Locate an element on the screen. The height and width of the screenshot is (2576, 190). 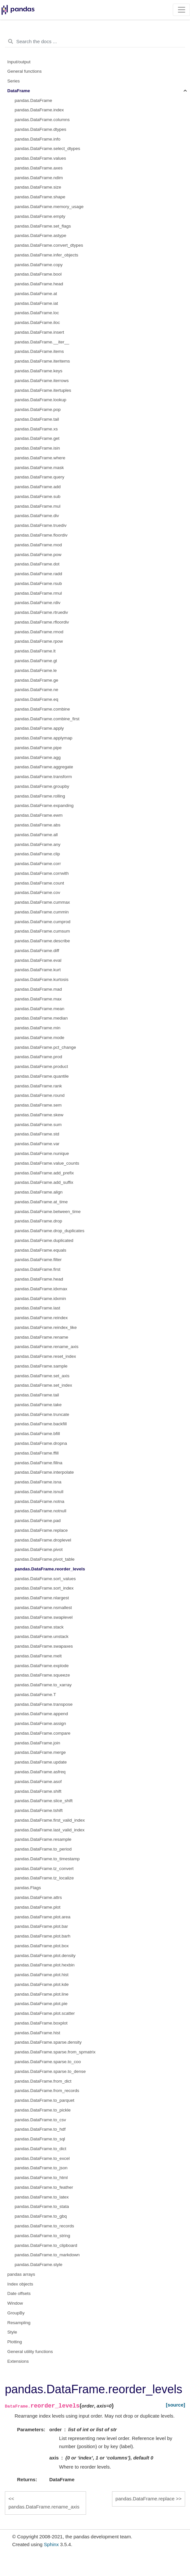
pandas.DataFrame.query is located at coordinates (39, 477).